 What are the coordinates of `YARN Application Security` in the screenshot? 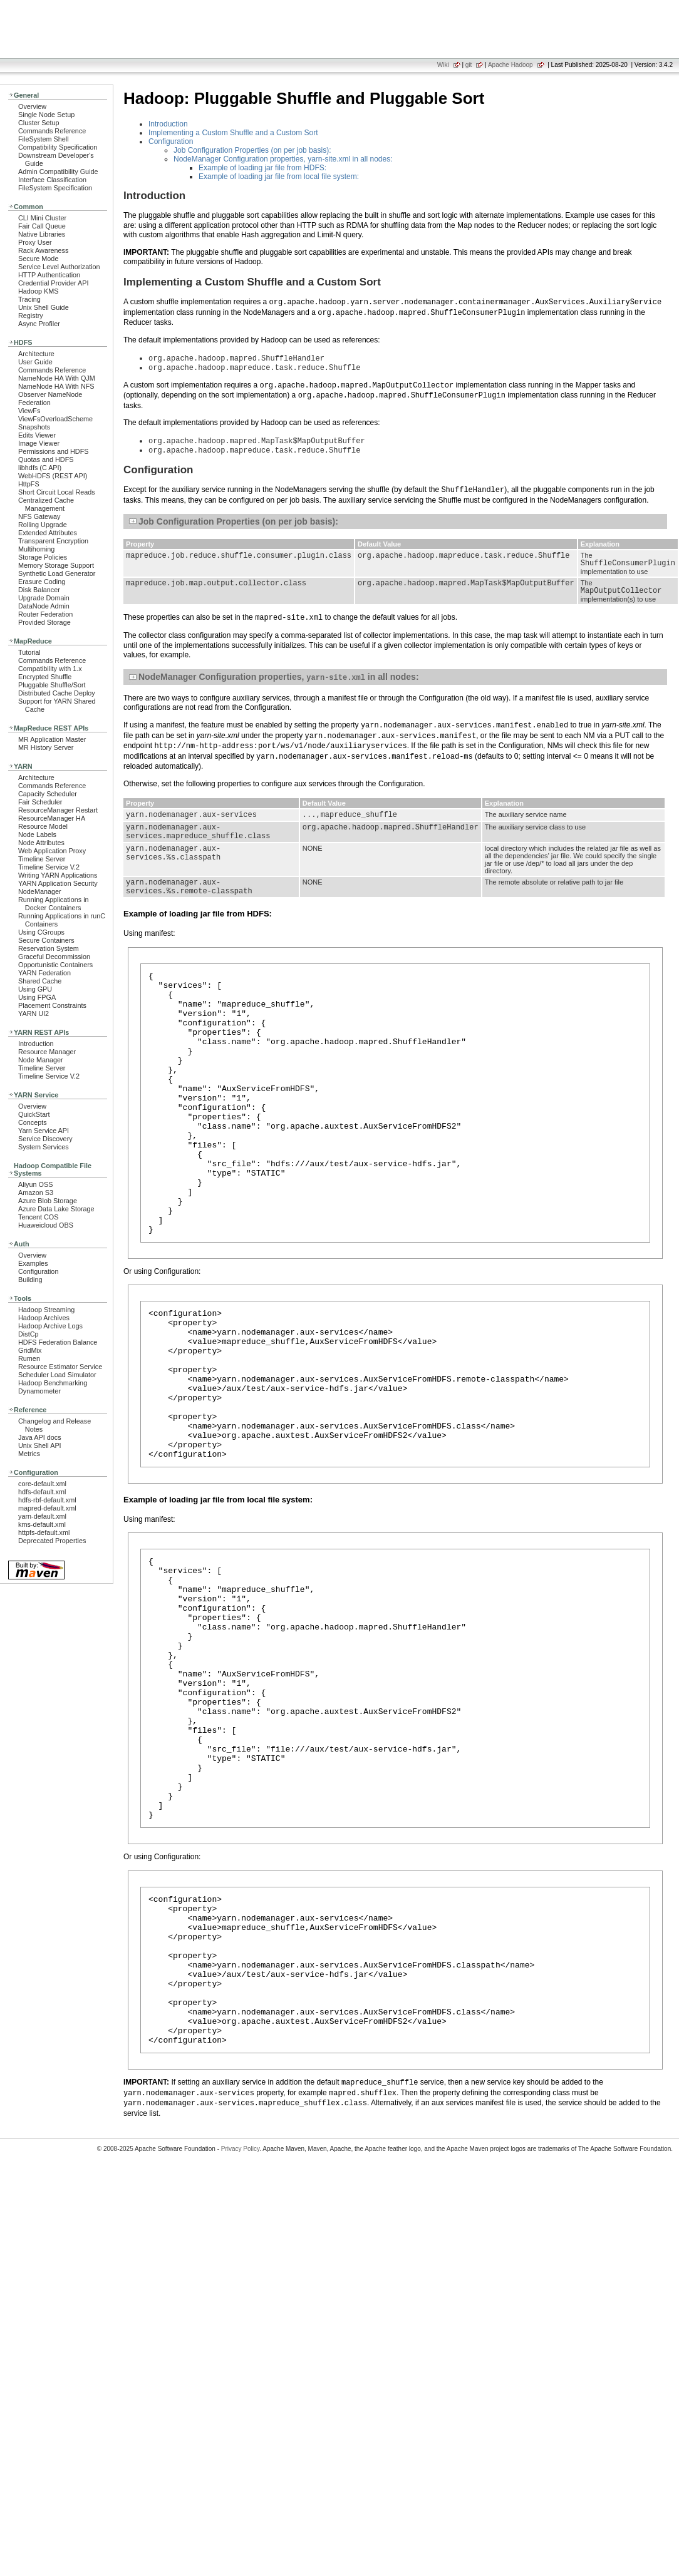 It's located at (58, 883).